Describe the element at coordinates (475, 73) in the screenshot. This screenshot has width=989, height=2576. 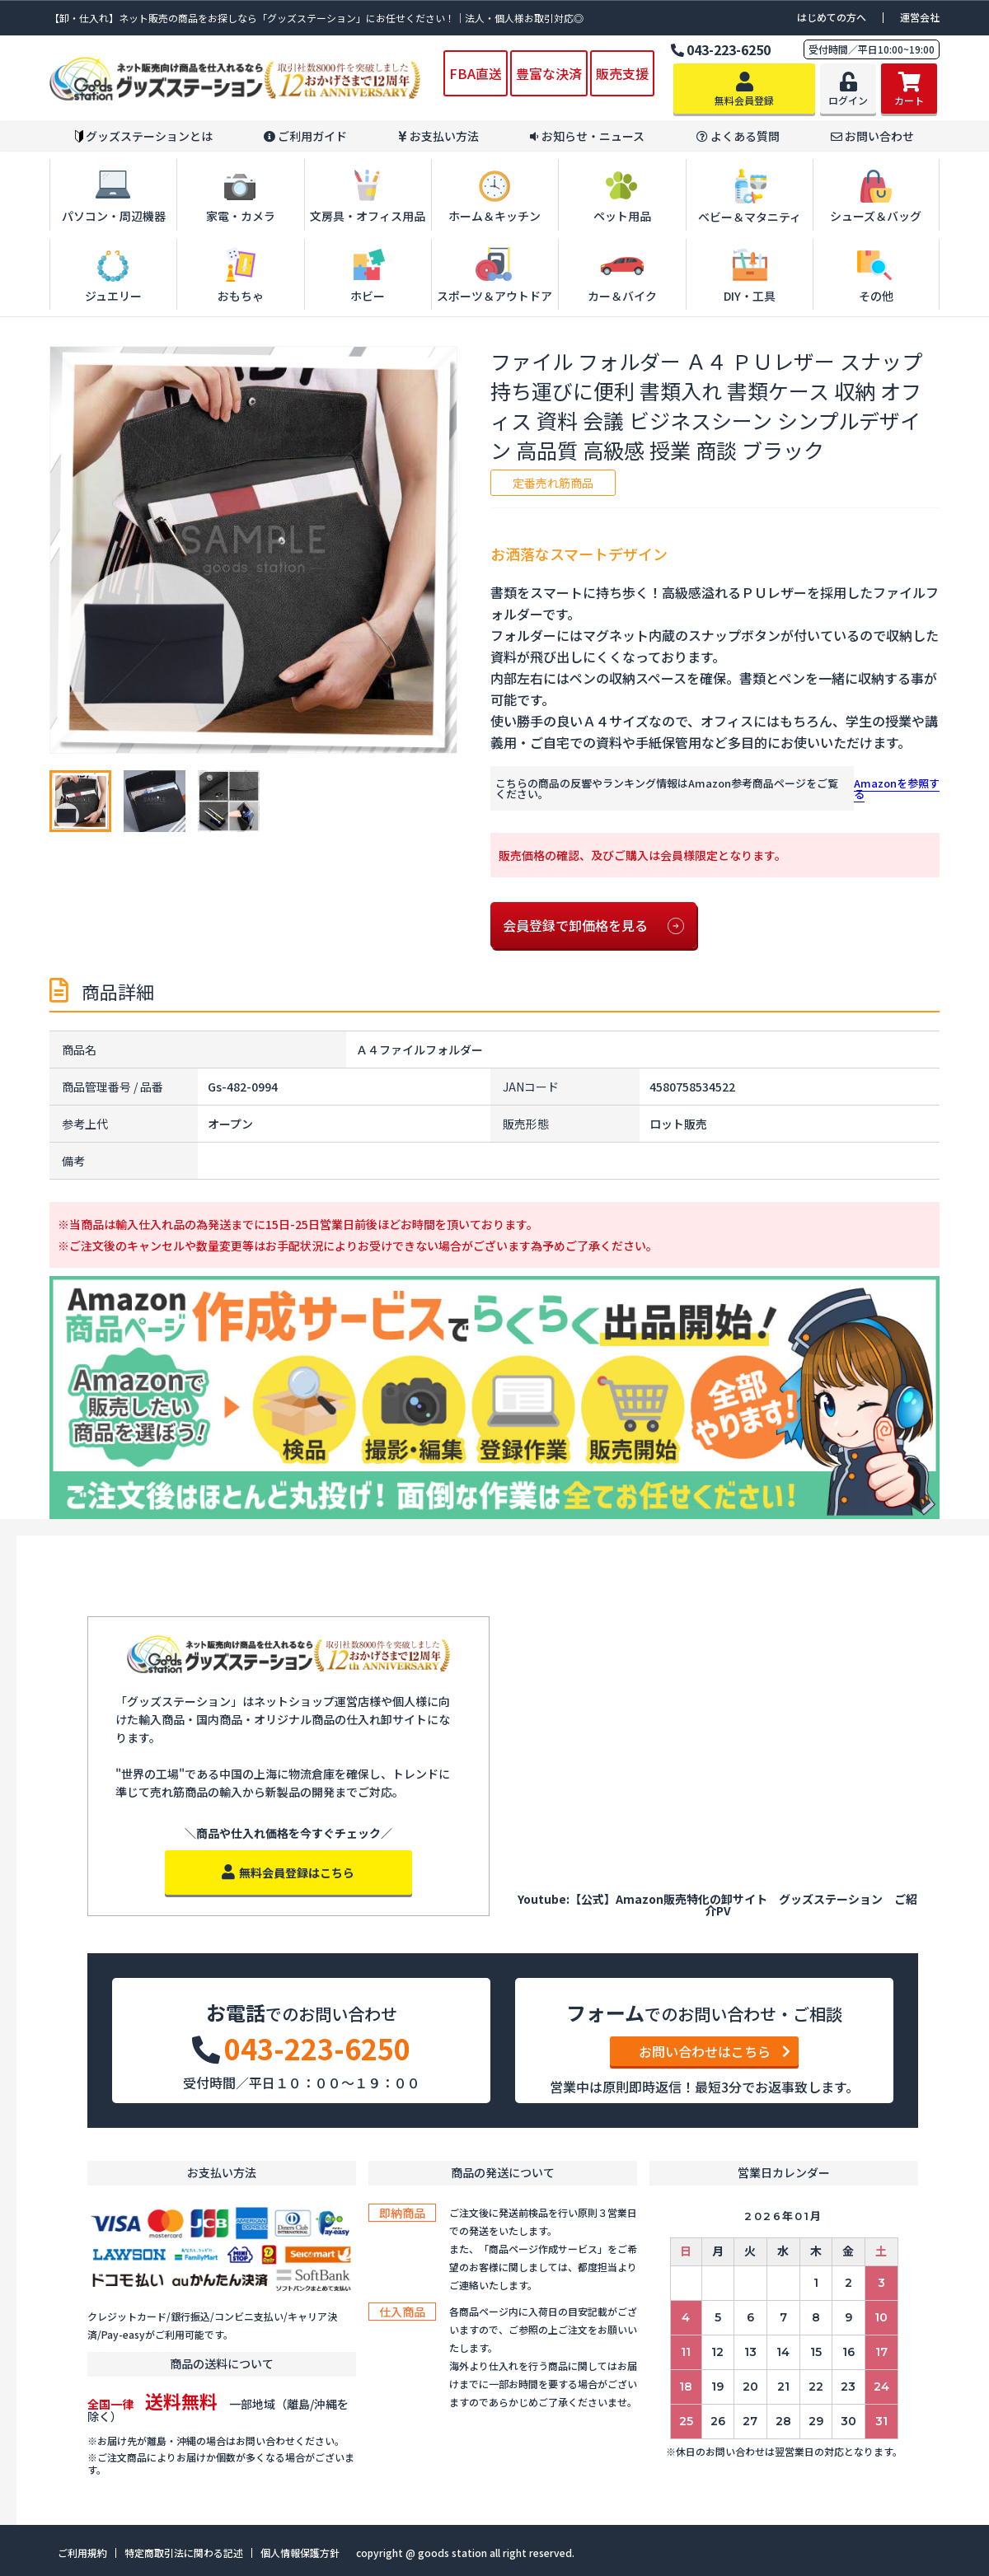
I see `FBA直送` at that location.